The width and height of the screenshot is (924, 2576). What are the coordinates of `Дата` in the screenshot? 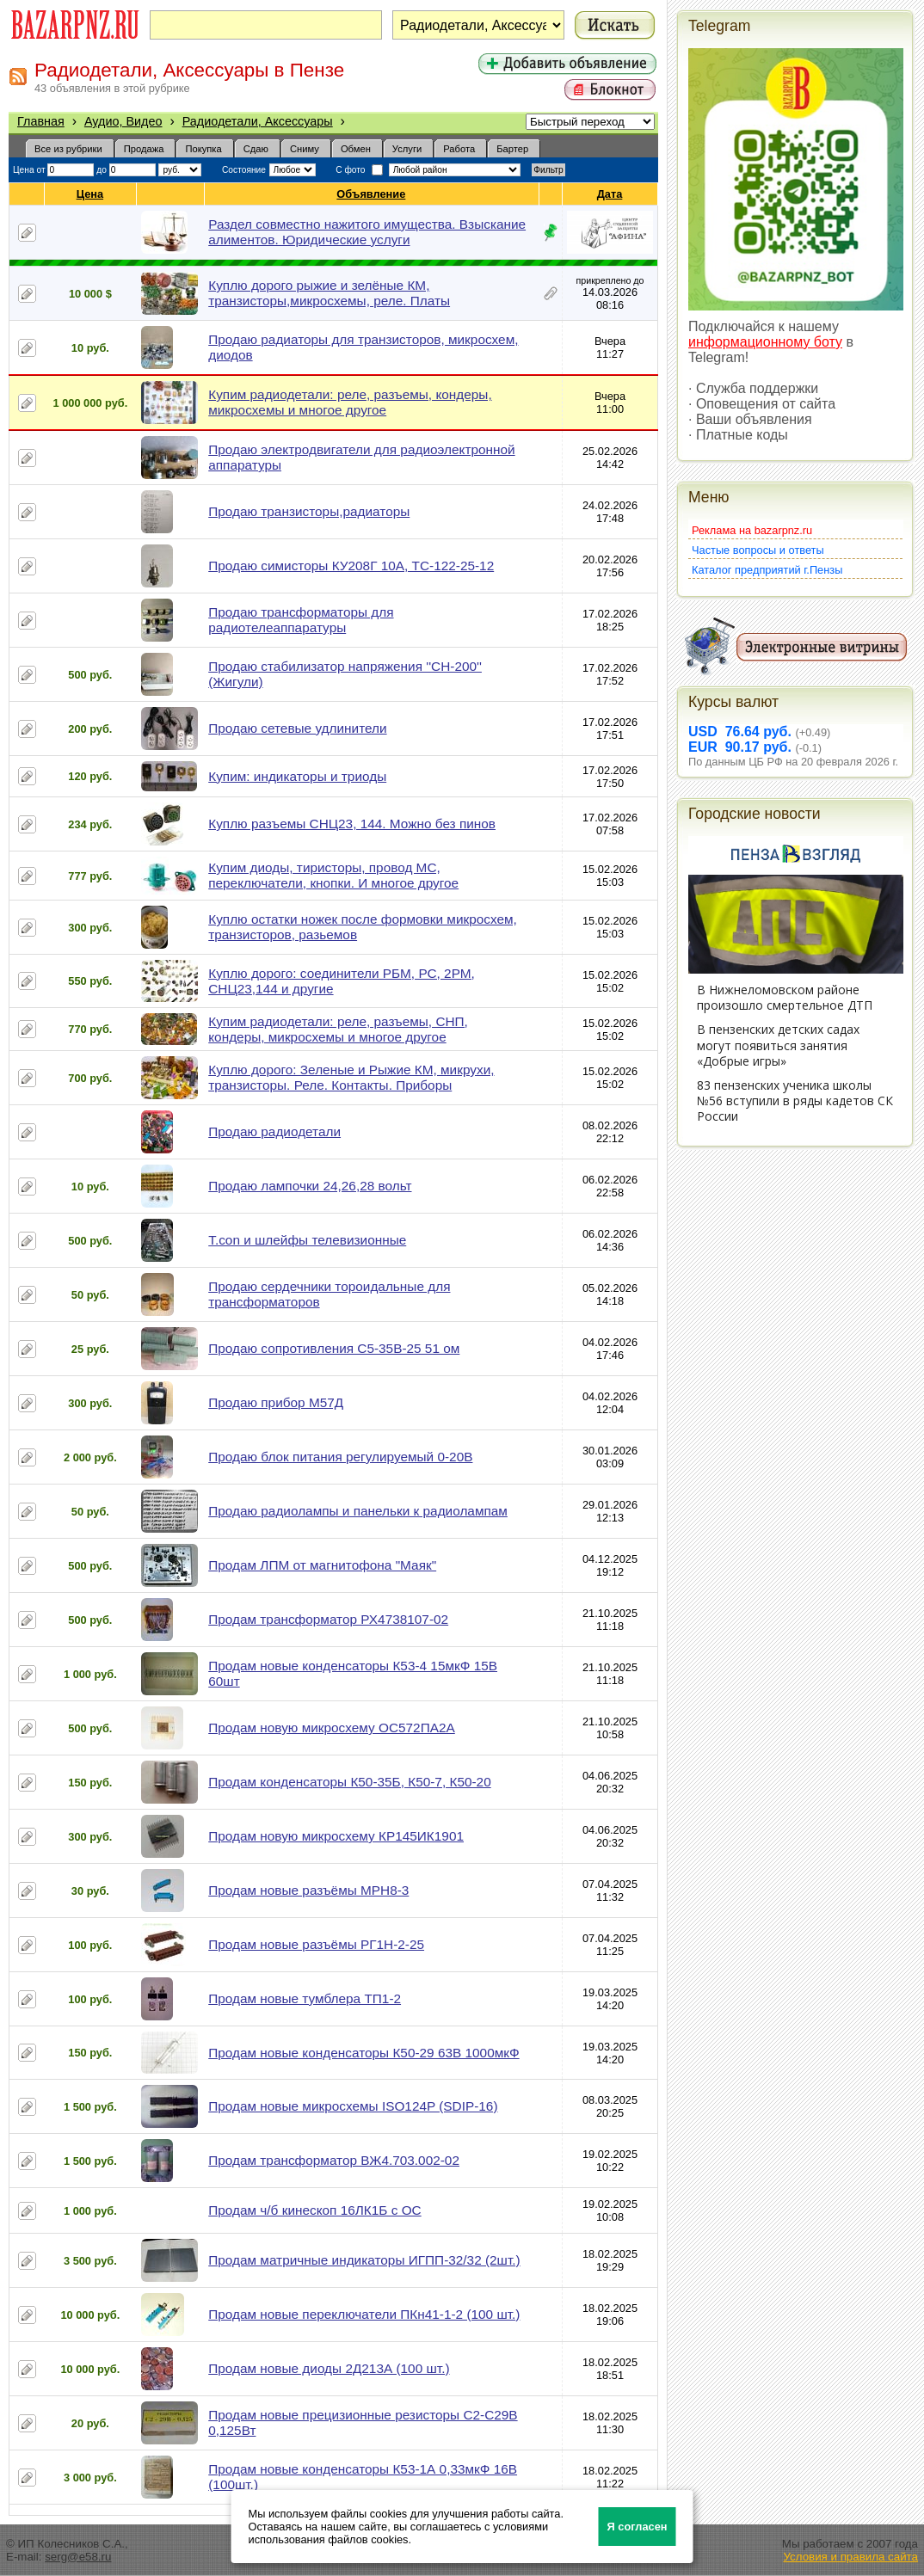 It's located at (610, 194).